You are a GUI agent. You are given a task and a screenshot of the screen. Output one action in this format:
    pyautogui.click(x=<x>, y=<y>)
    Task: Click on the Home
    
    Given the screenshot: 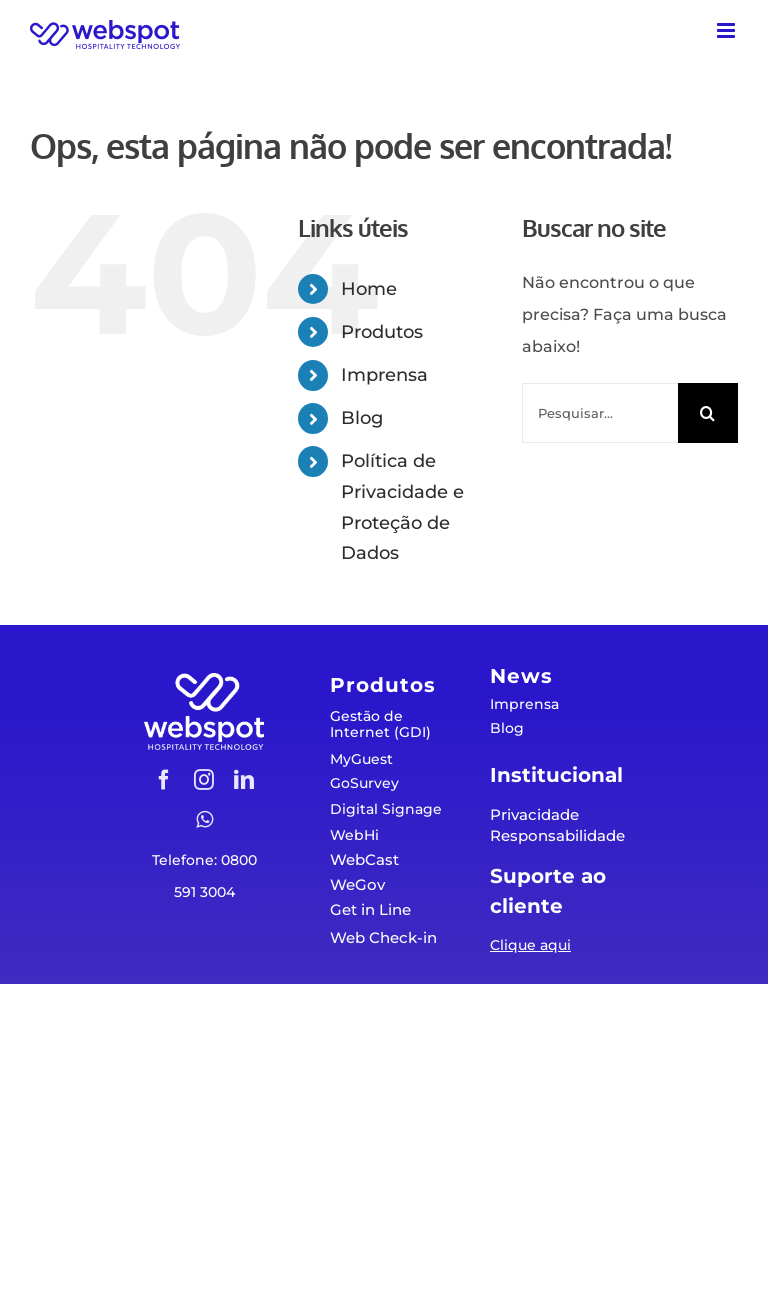 What is the action you would take?
    pyautogui.click(x=369, y=289)
    